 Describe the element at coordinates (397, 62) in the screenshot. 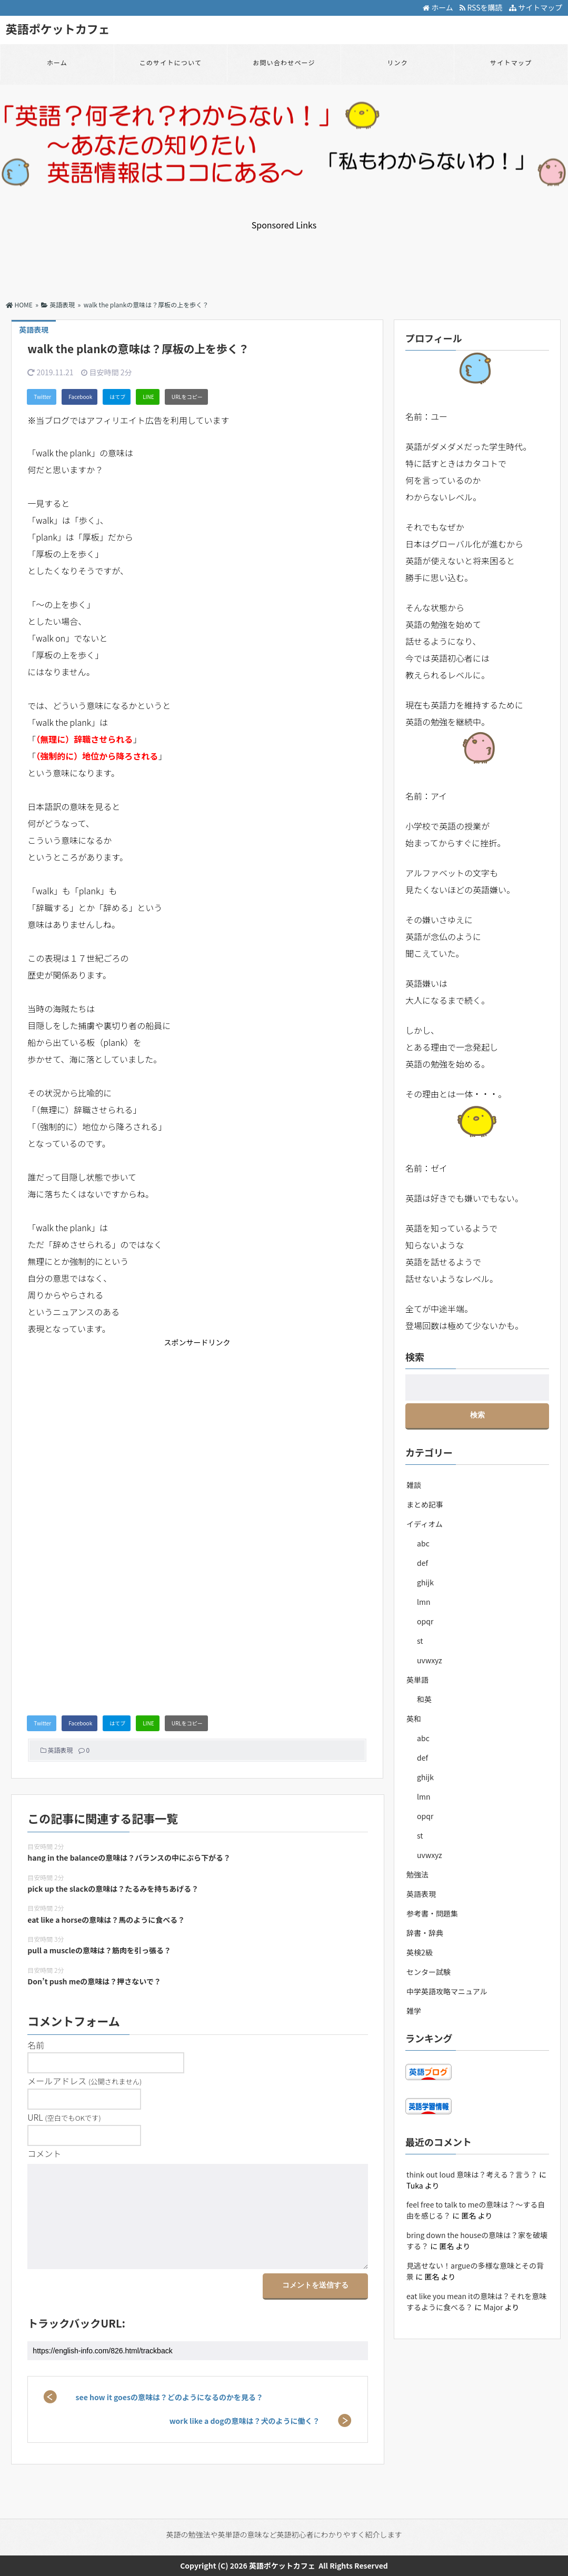

I see `リンク` at that location.